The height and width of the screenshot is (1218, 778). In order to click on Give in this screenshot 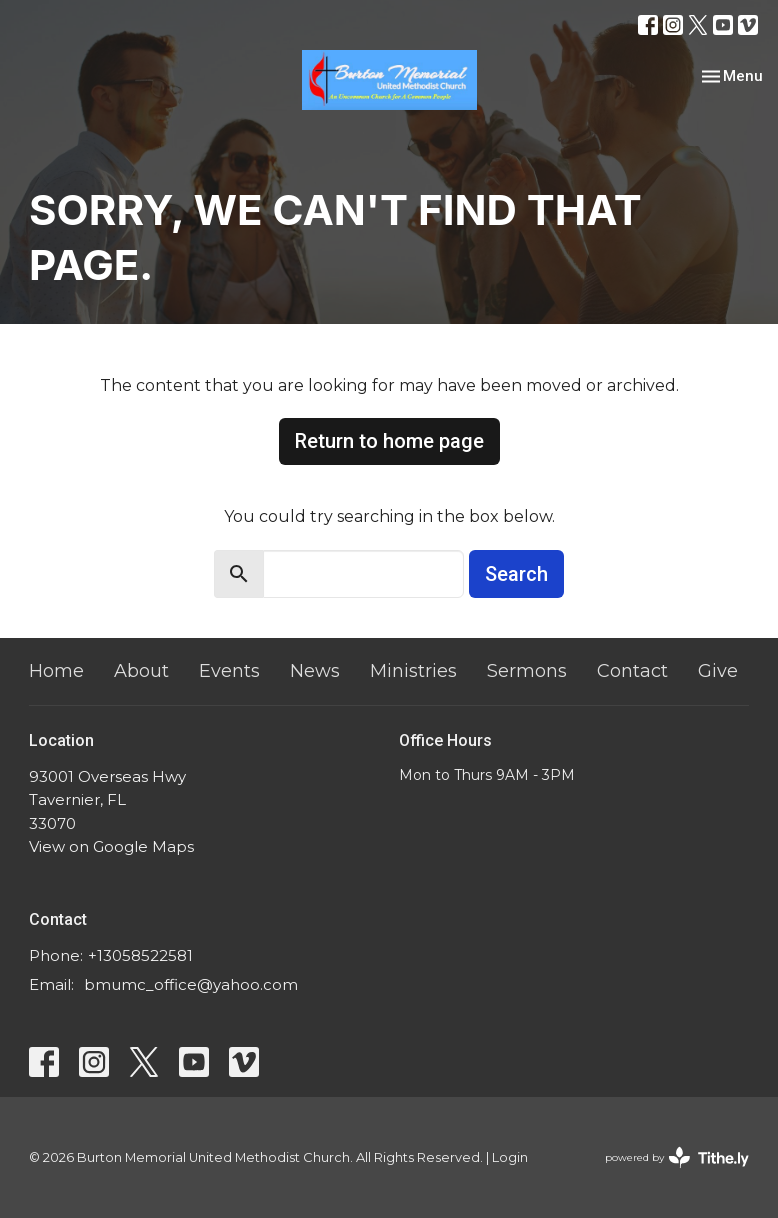, I will do `click(718, 671)`.